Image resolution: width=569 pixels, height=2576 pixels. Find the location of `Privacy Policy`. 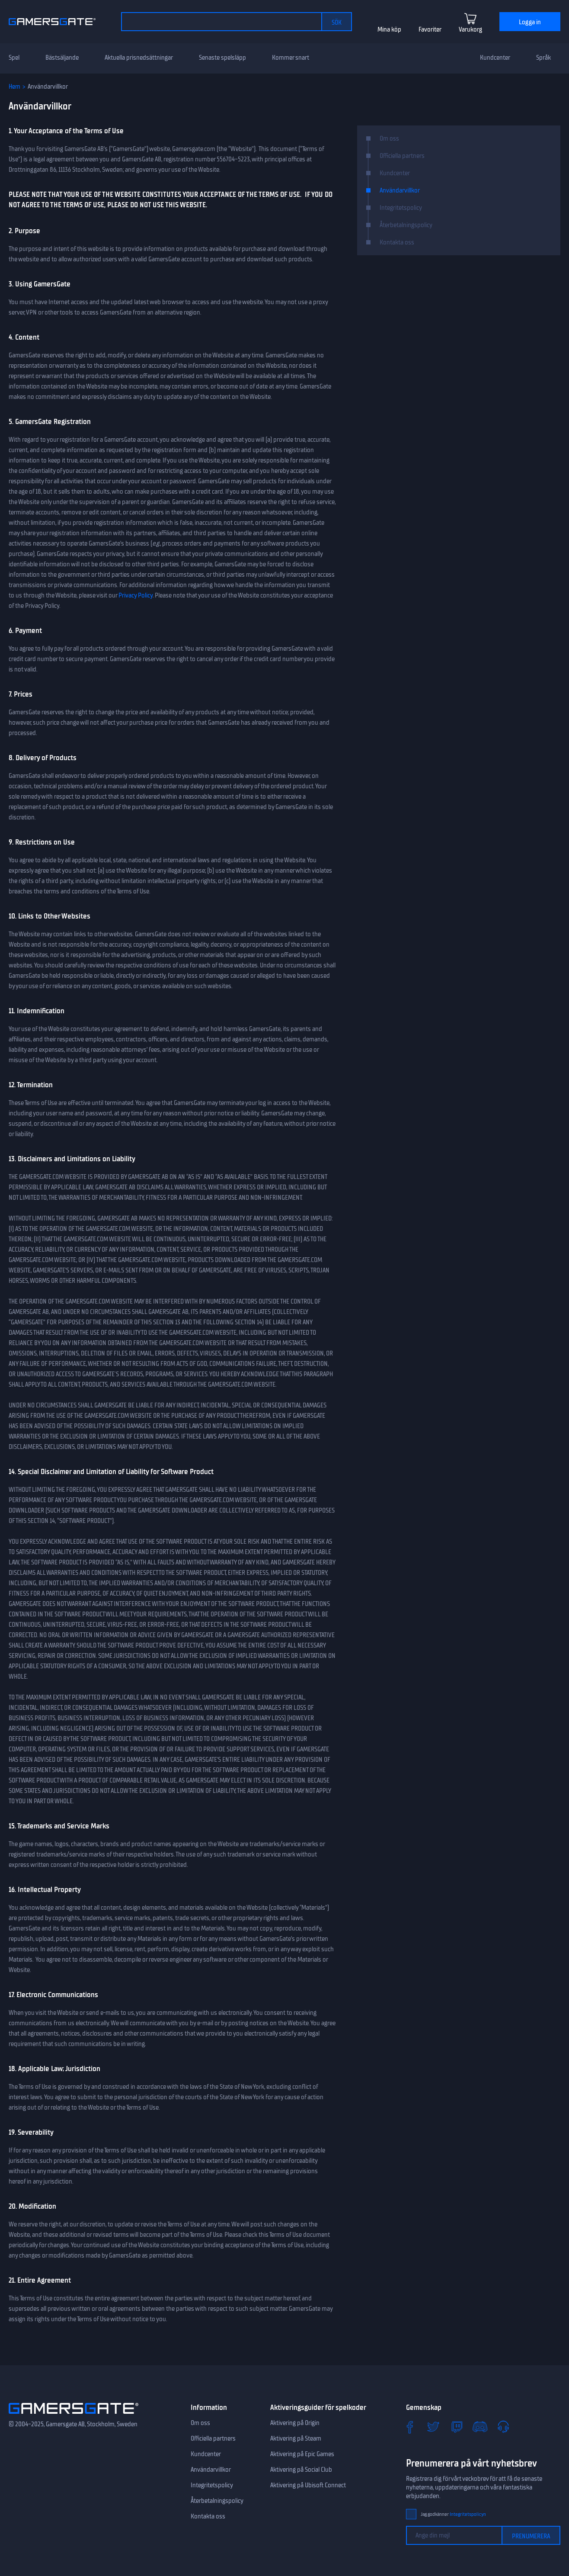

Privacy Policy is located at coordinates (135, 595).